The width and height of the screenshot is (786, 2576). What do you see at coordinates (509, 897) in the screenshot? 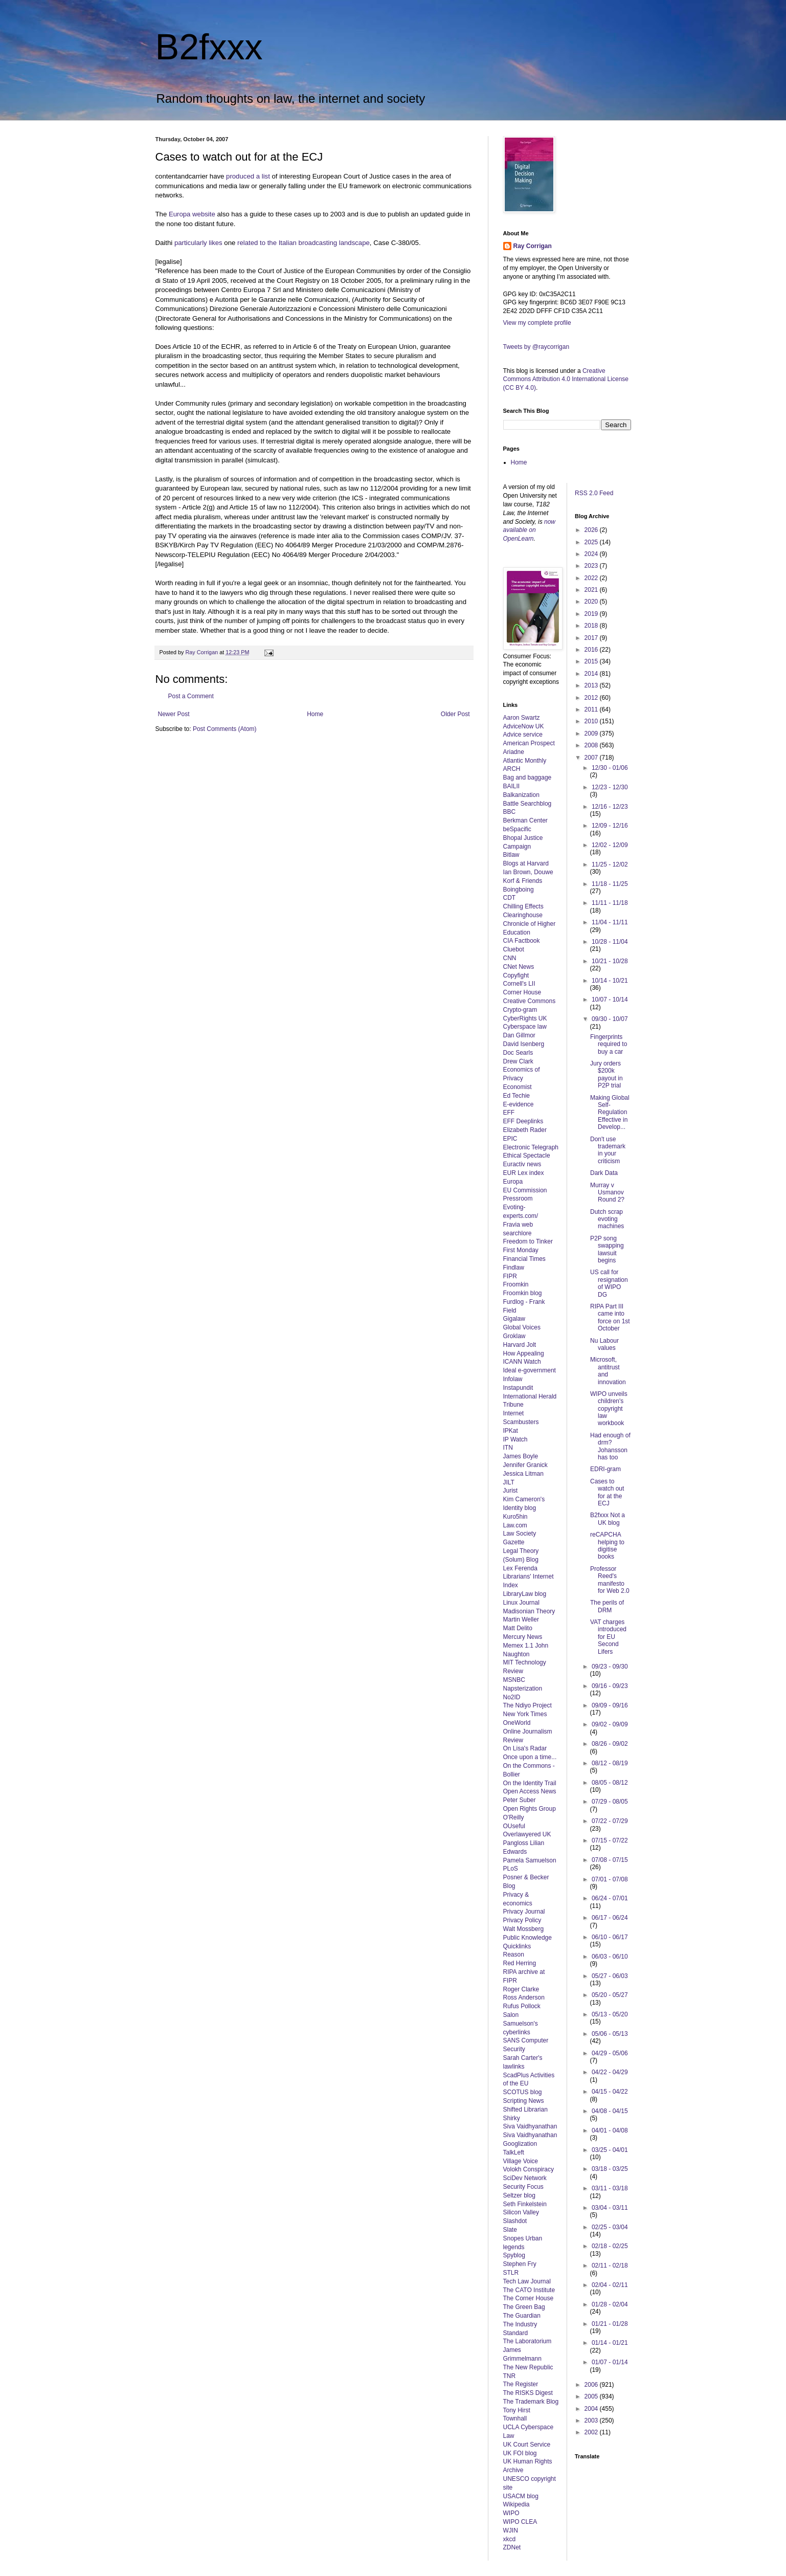
I see `CDT` at bounding box center [509, 897].